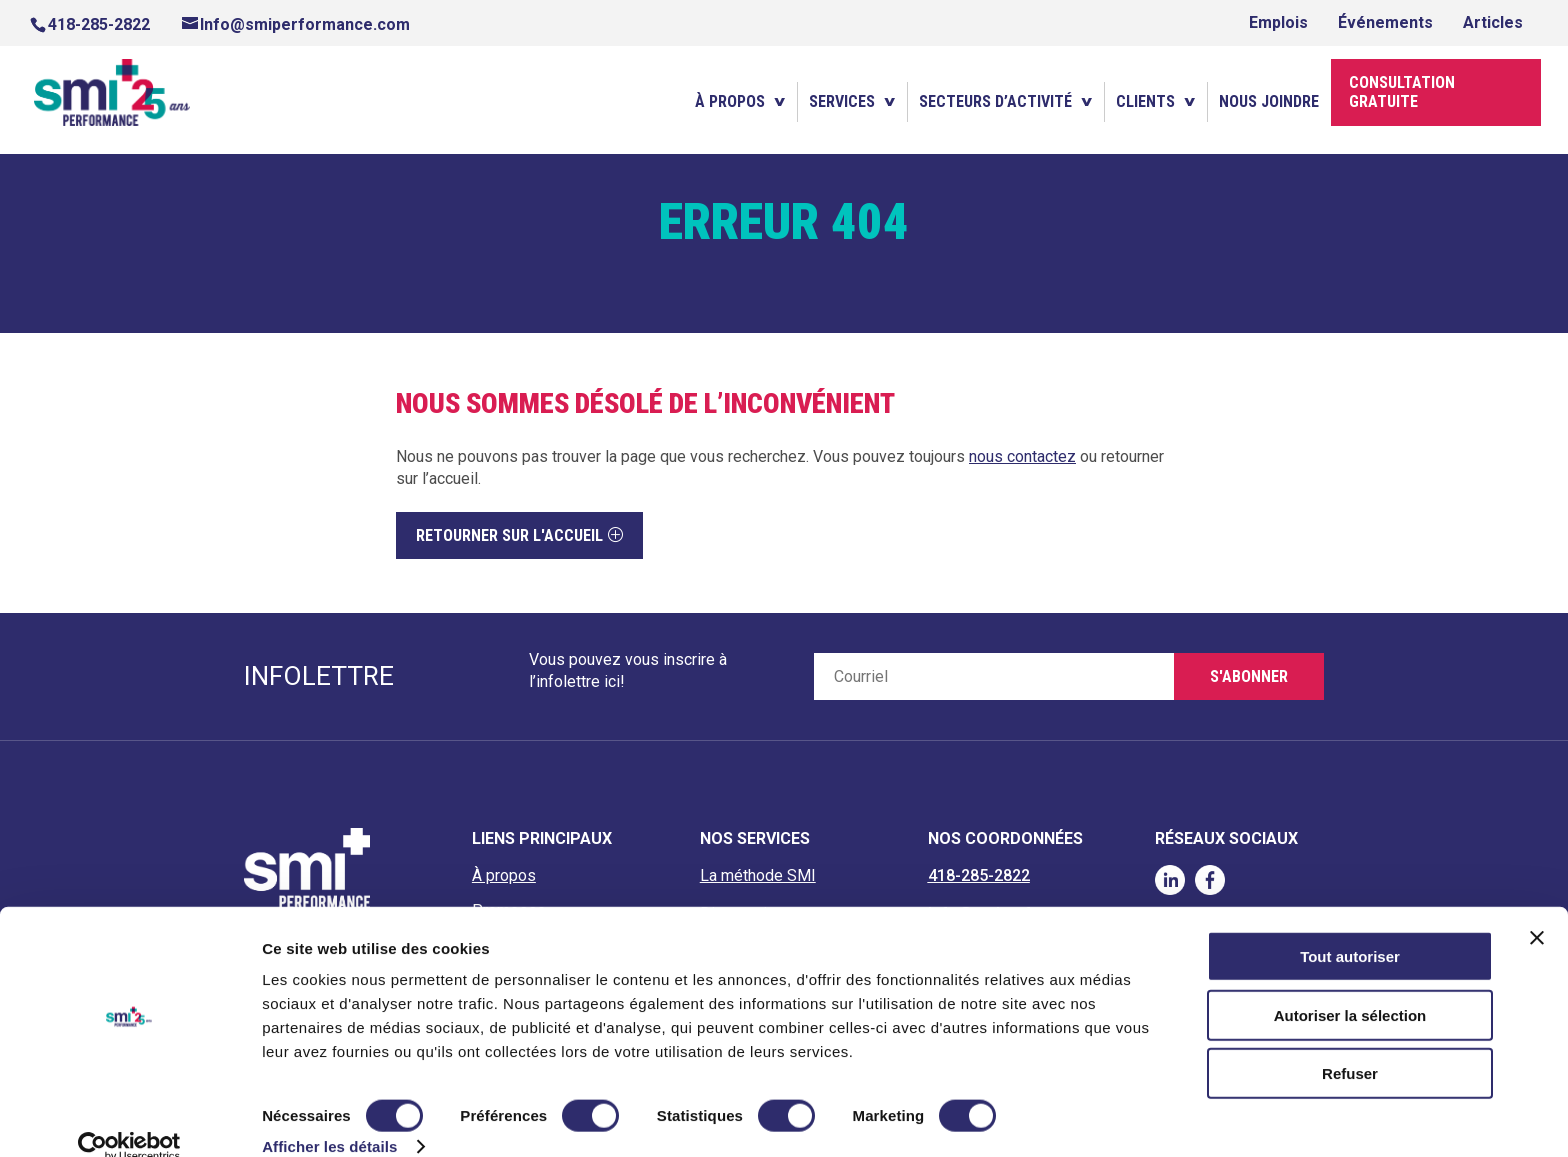 This screenshot has width=1568, height=1157. What do you see at coordinates (1022, 456) in the screenshot?
I see `nous contactez` at bounding box center [1022, 456].